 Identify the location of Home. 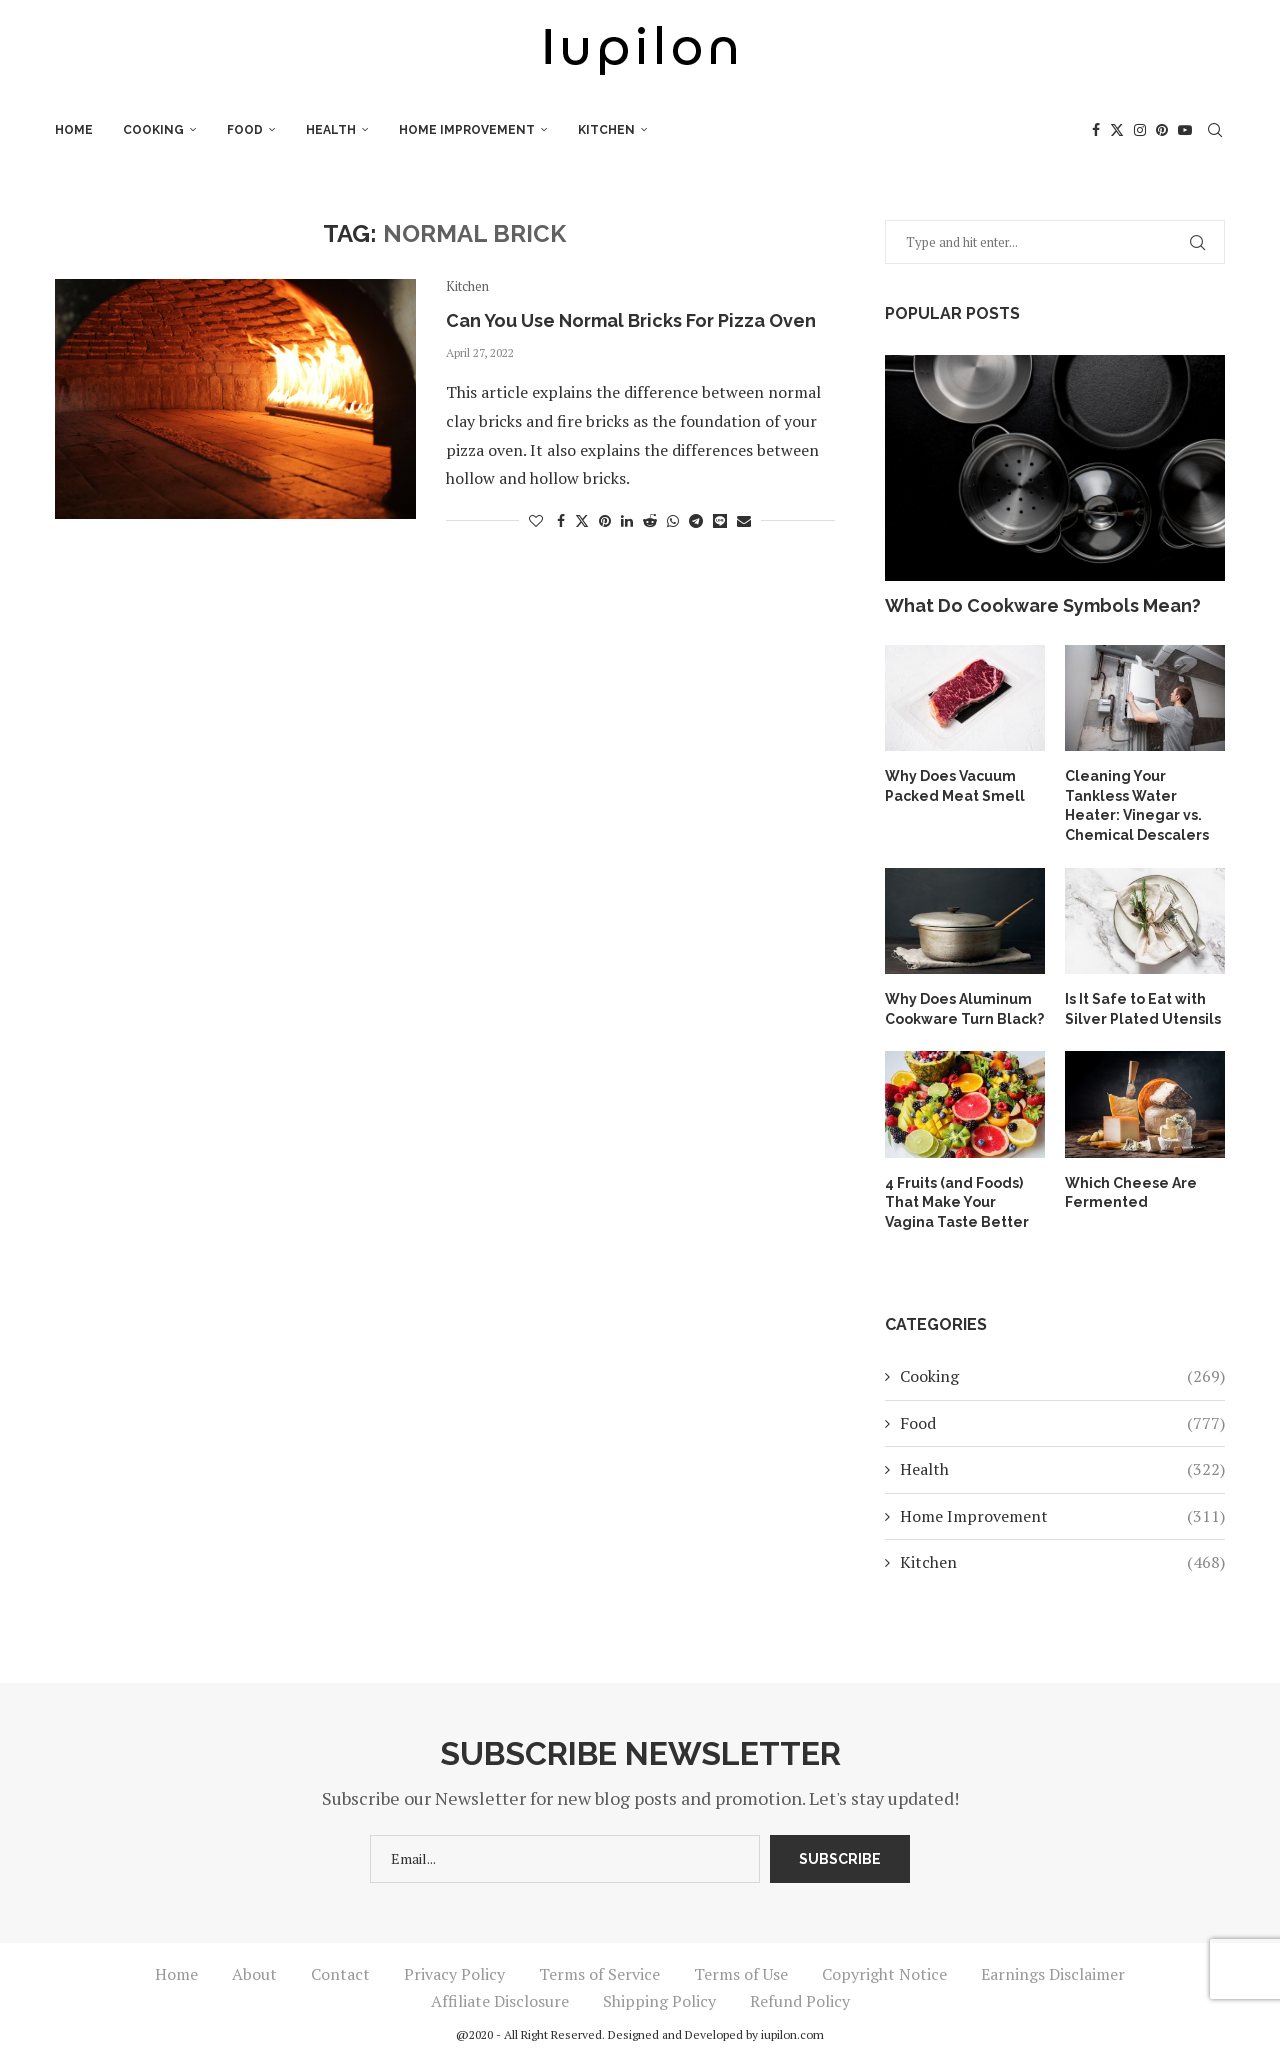
(74, 130).